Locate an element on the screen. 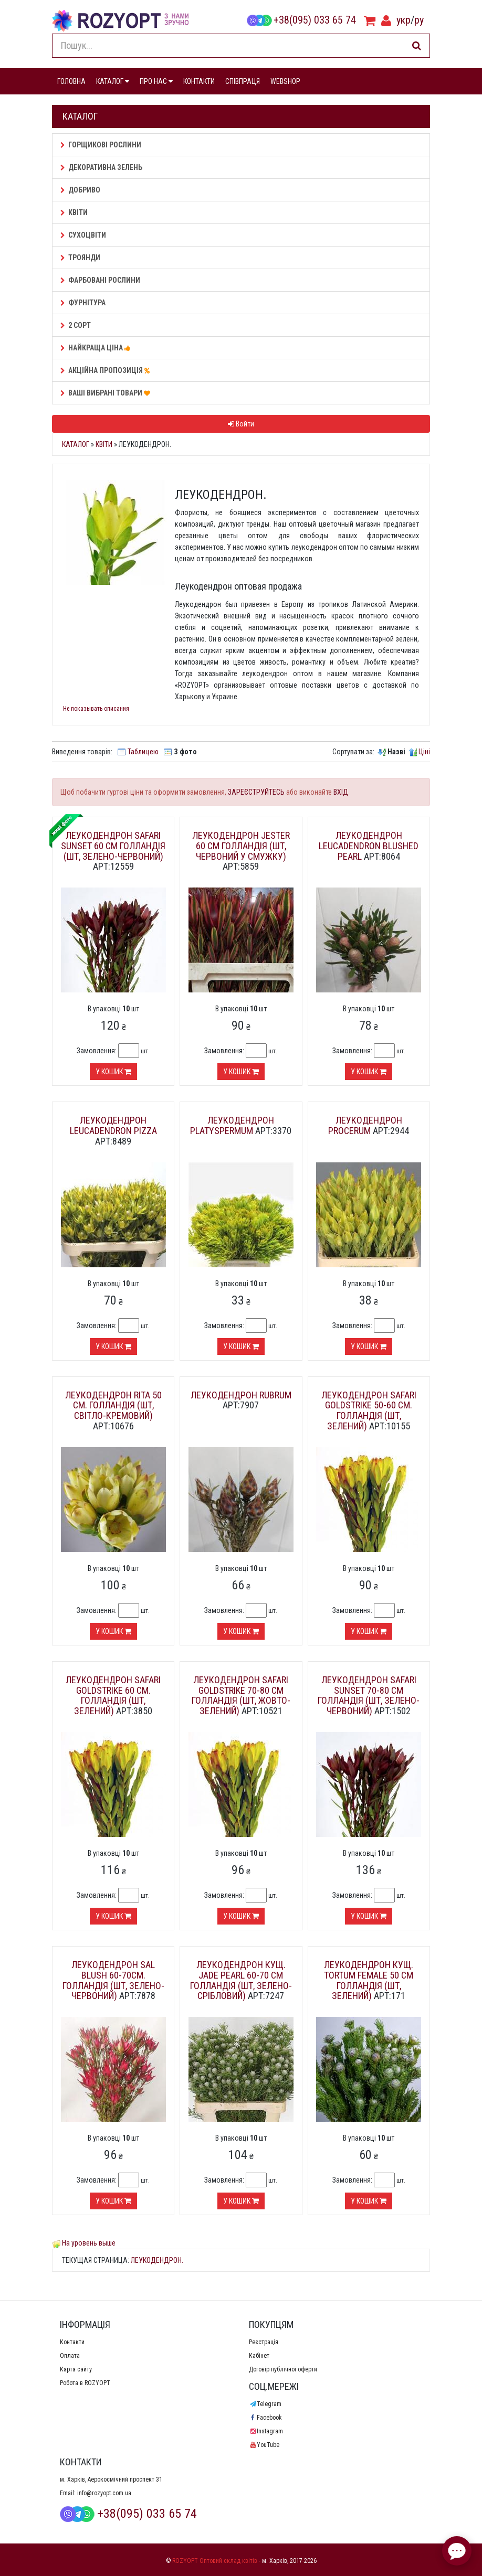  Фурнітура is located at coordinates (83, 302).